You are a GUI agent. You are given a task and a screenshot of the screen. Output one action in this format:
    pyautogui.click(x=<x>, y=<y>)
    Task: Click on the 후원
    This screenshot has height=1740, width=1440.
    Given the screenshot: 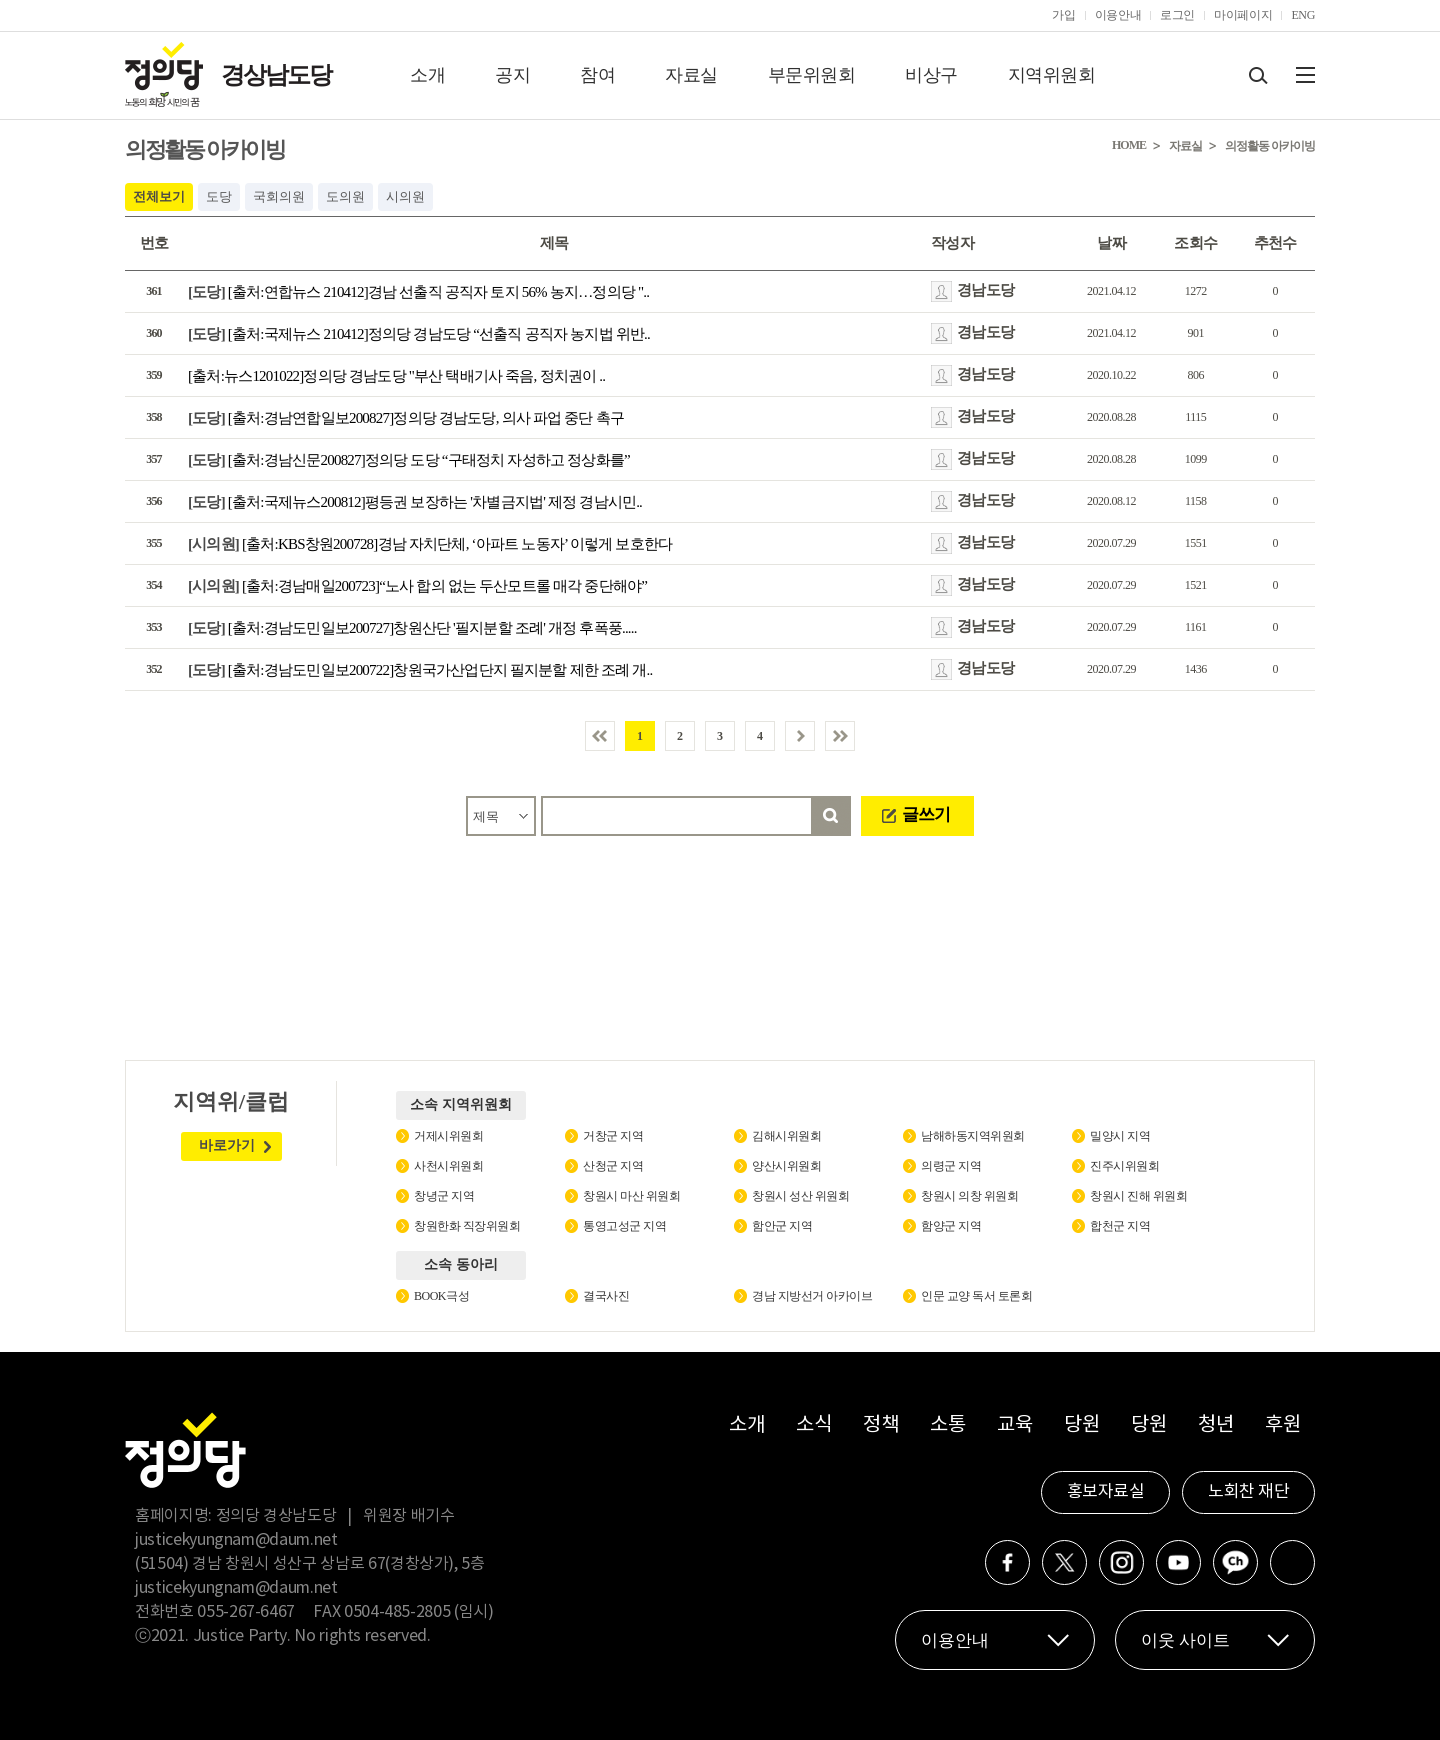 What is the action you would take?
    pyautogui.click(x=1282, y=1425)
    